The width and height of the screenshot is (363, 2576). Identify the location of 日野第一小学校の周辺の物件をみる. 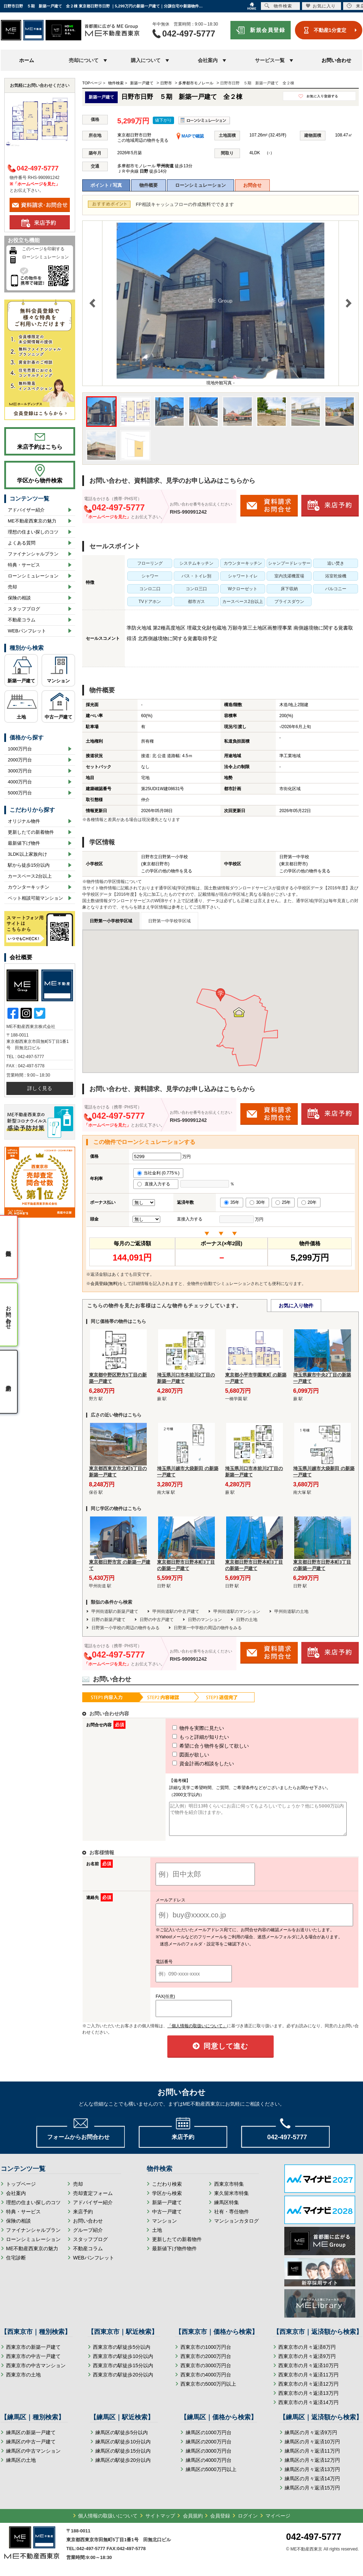
(125, 1627).